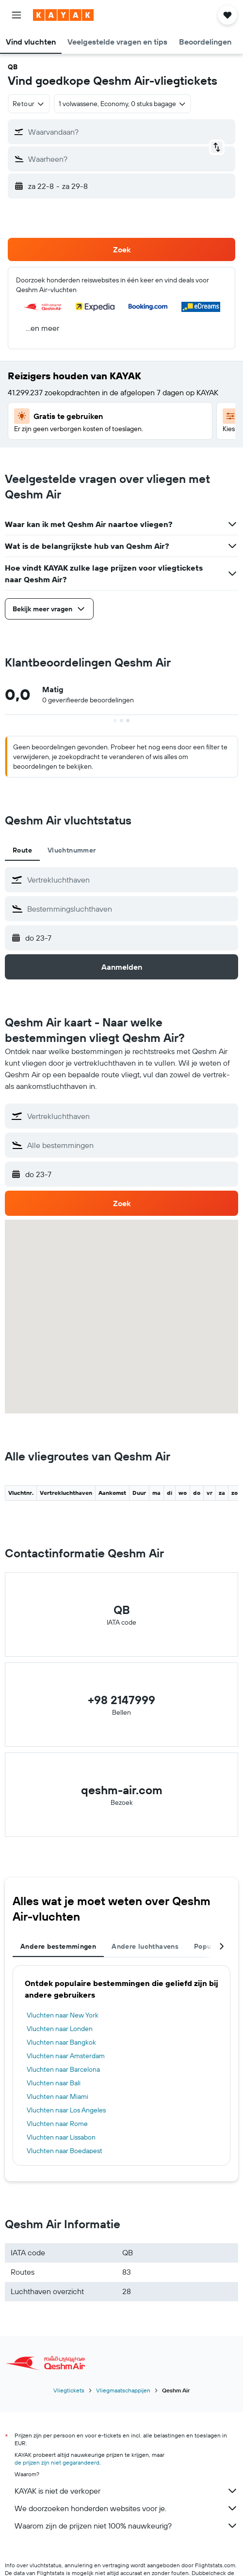 This screenshot has width=243, height=2576. What do you see at coordinates (126, 2525) in the screenshot?
I see `Waarom zijn de prijzen niet 100% nauwkeurig?` at bounding box center [126, 2525].